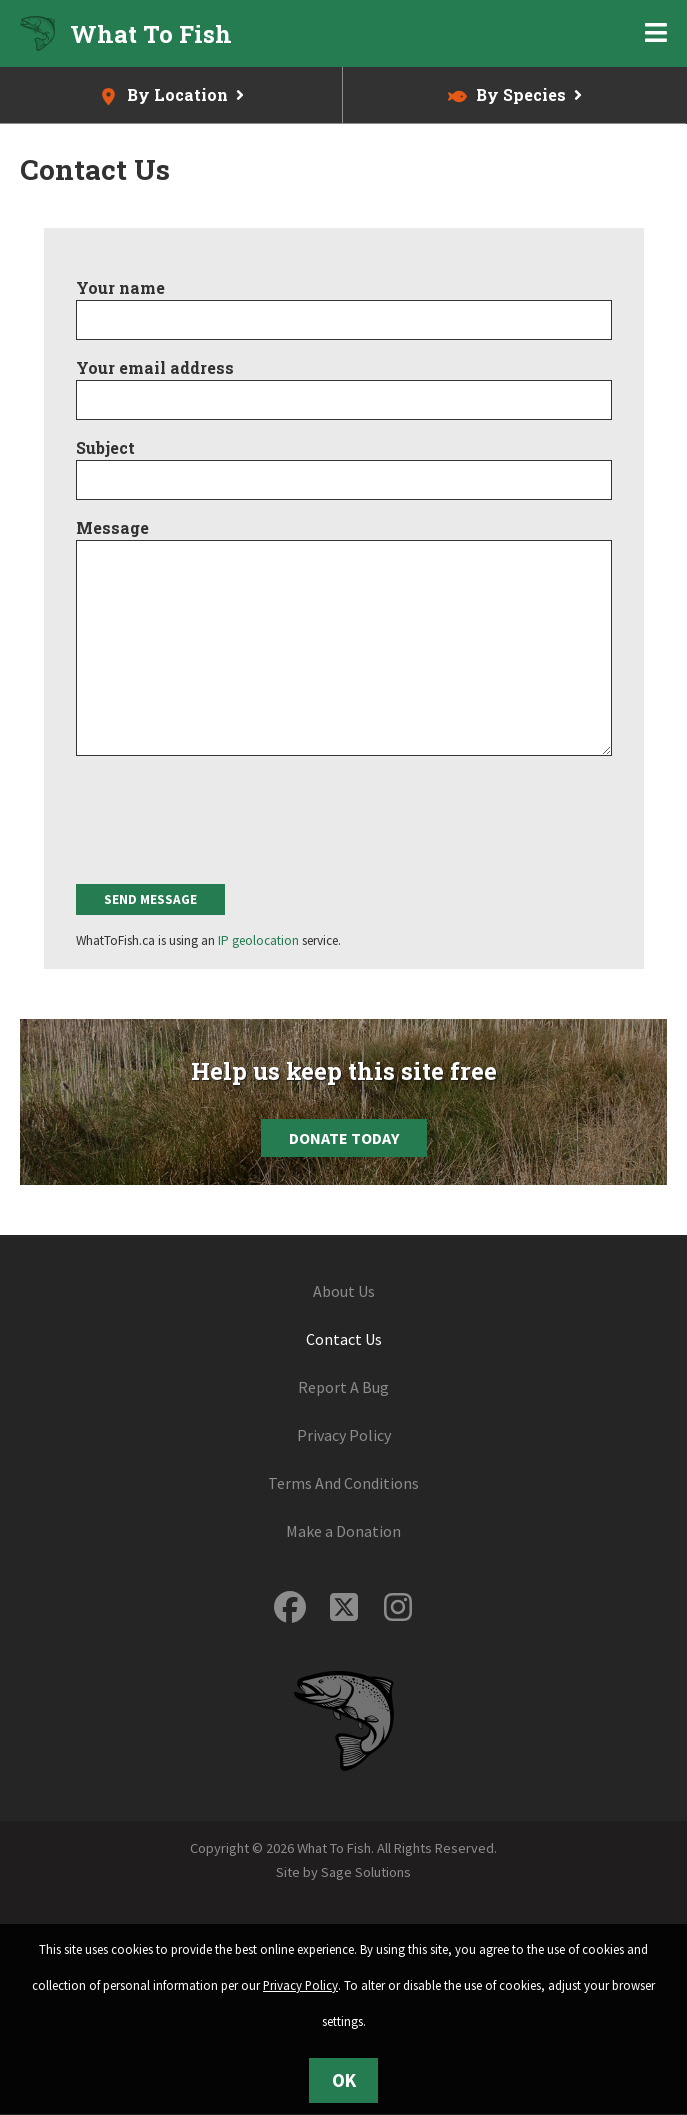 The image size is (687, 2115). What do you see at coordinates (398, 1607) in the screenshot?
I see `[Follow us on Instagram]` at bounding box center [398, 1607].